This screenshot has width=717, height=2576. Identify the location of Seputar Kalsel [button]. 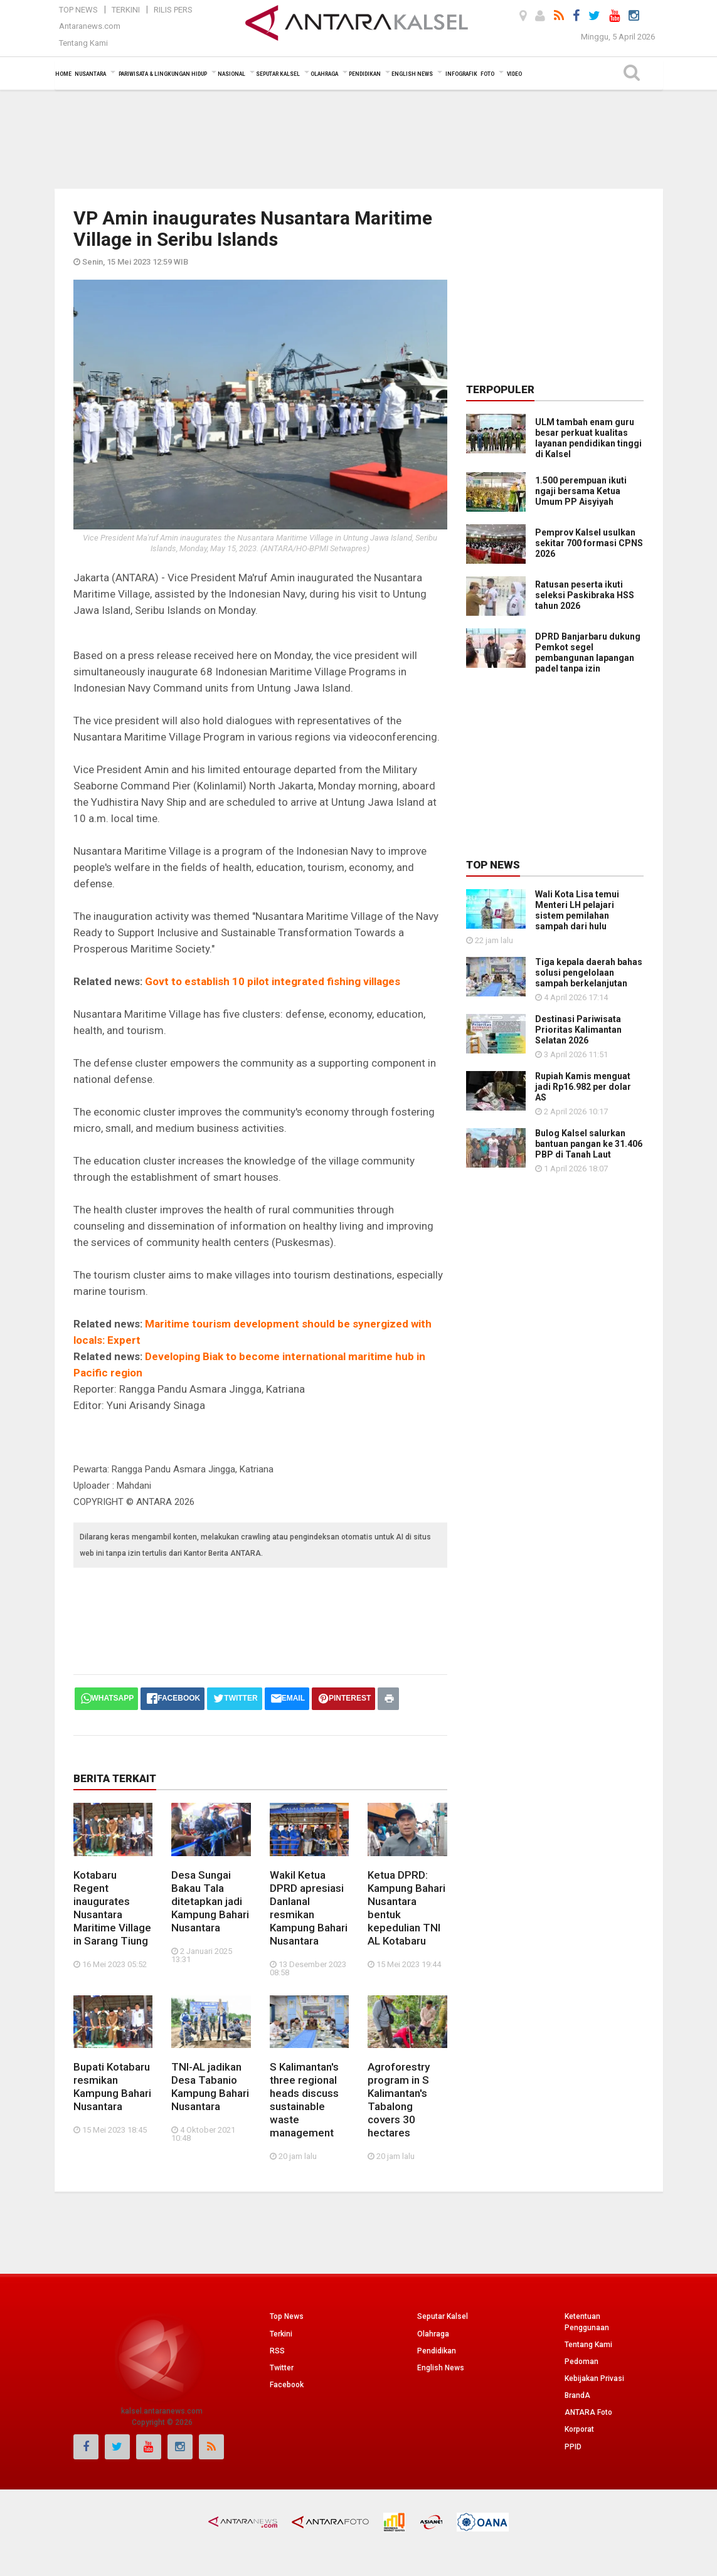
(278, 74).